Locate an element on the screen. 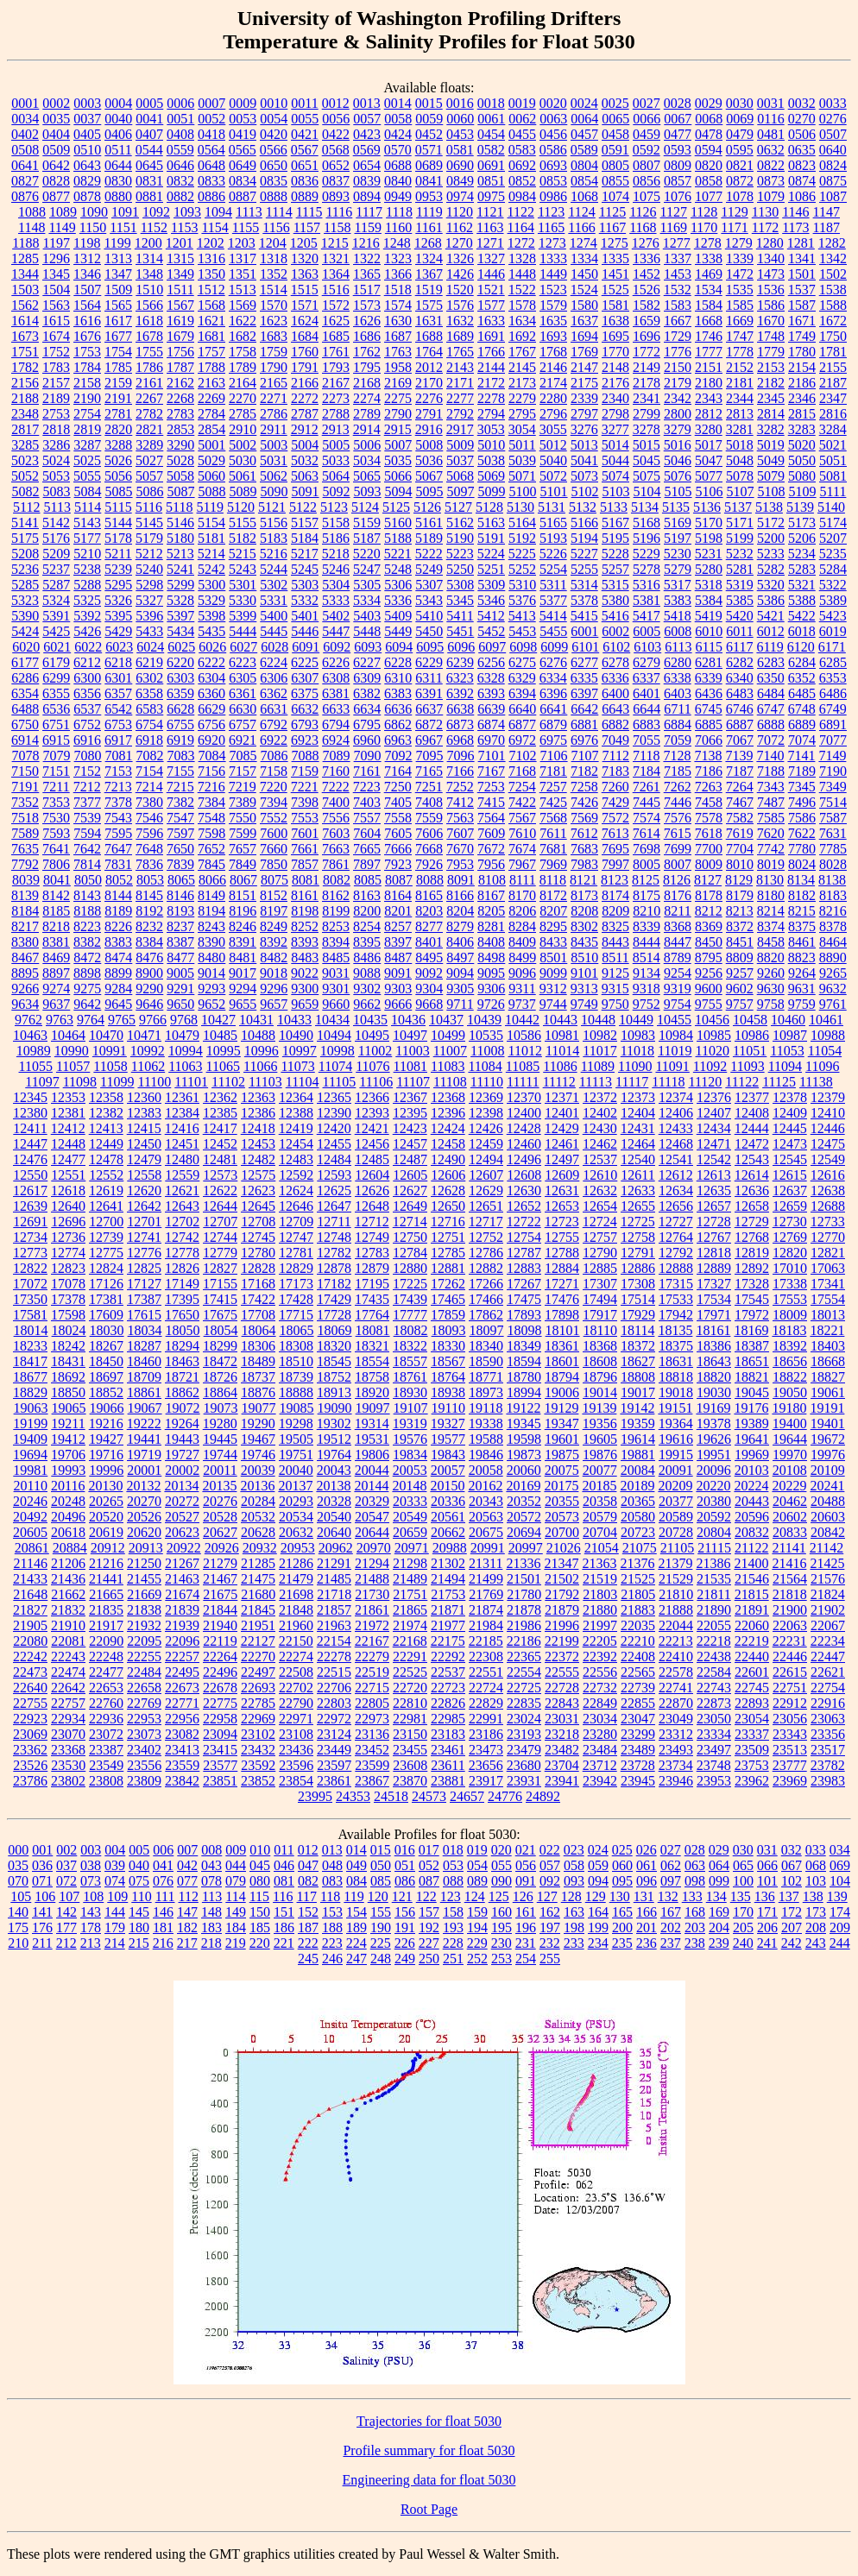 Image resolution: width=858 pixels, height=2576 pixels. 1776 is located at coordinates (677, 351).